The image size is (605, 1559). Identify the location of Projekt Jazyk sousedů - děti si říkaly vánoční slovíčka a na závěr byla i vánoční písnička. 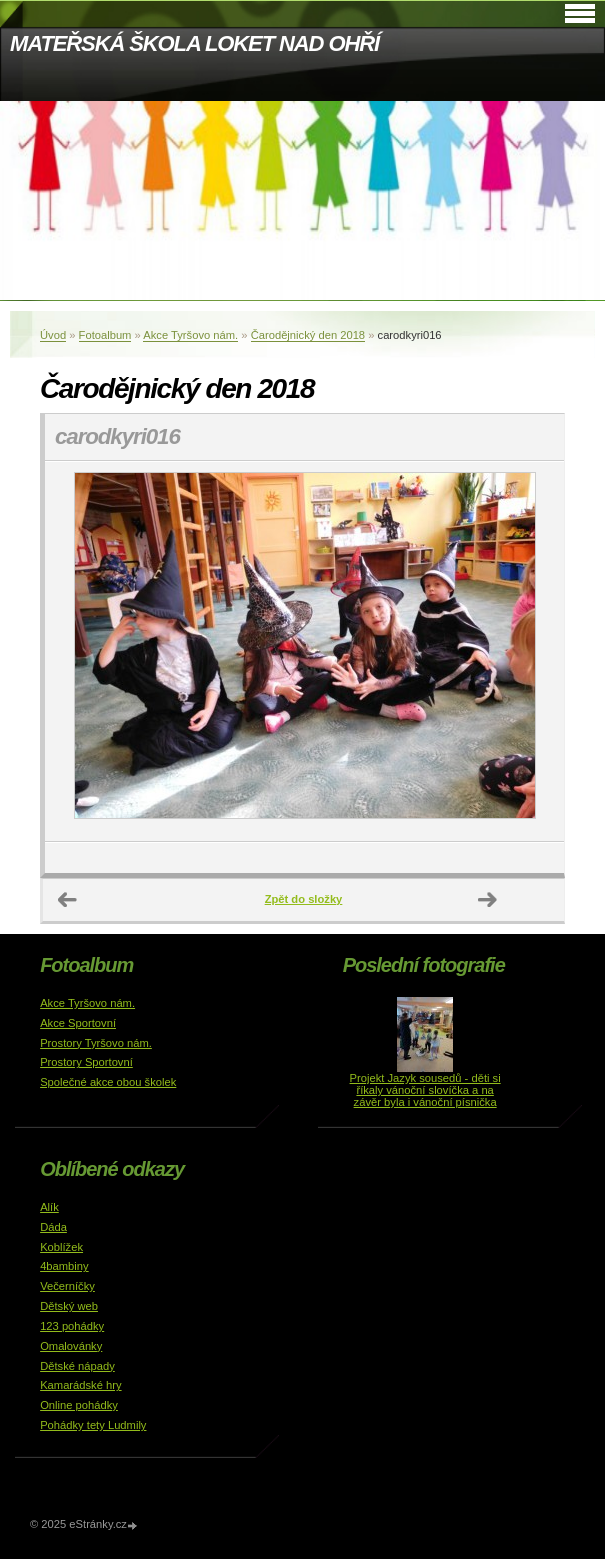
(425, 1090).